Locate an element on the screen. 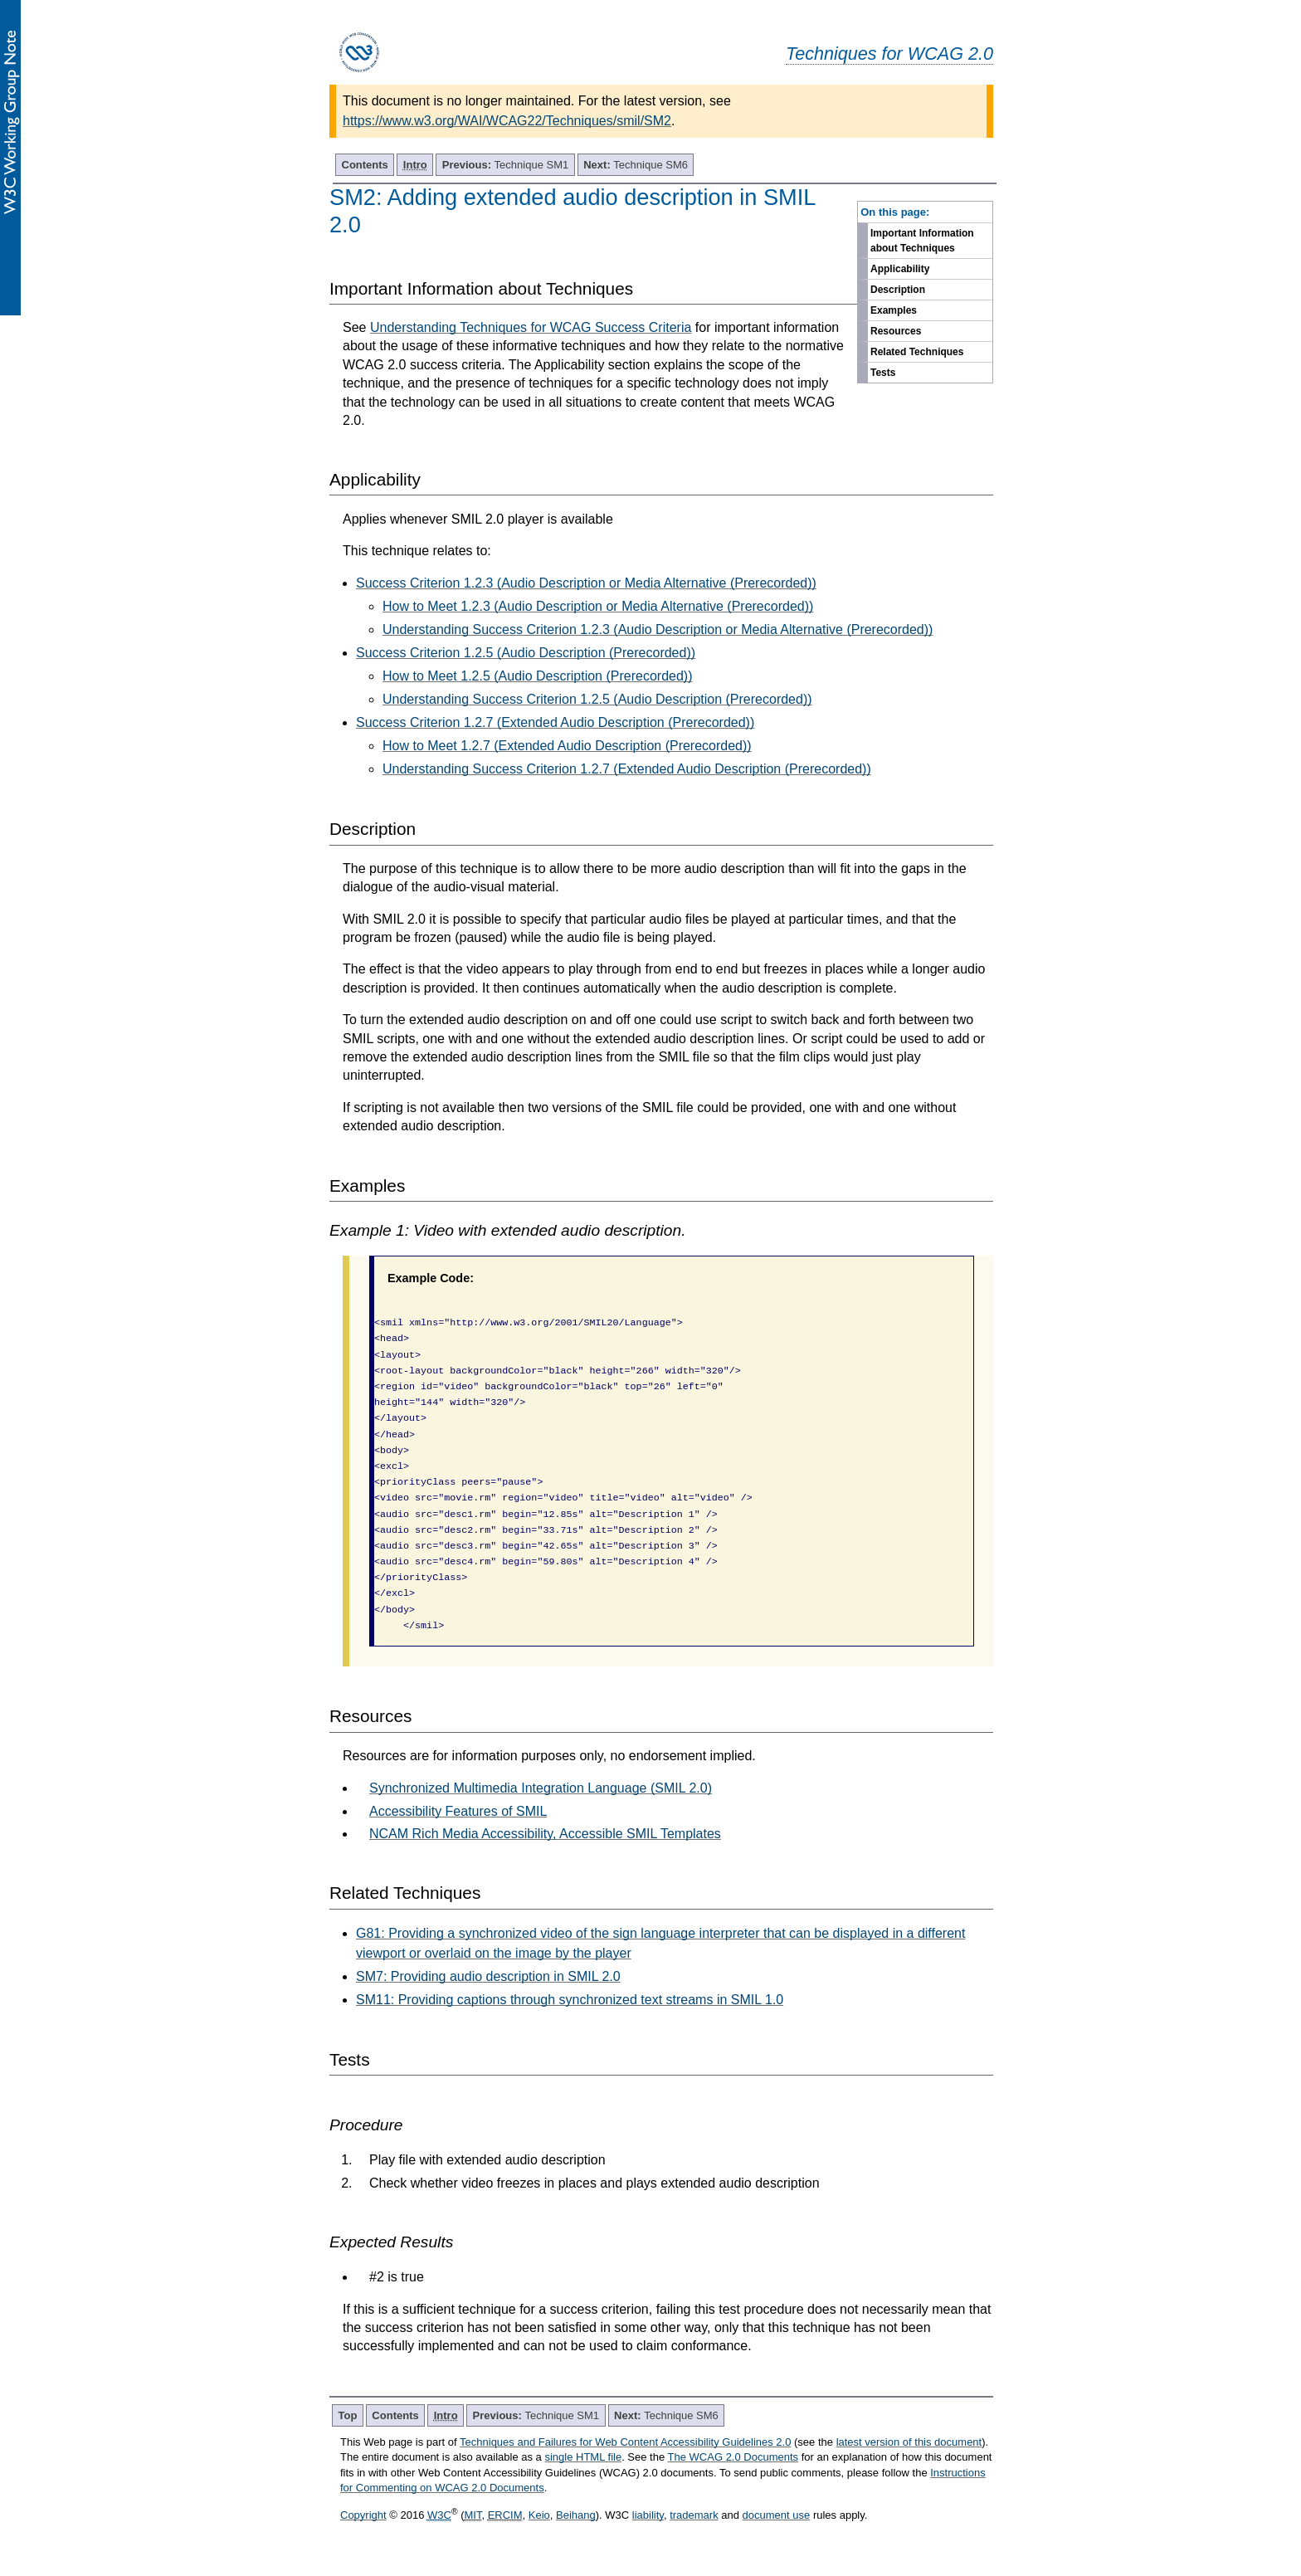 This screenshot has width=1301, height=2576. Understanding Success Criterion 1.2.5 (Audio Description (Prerecorded)) is located at coordinates (597, 699).